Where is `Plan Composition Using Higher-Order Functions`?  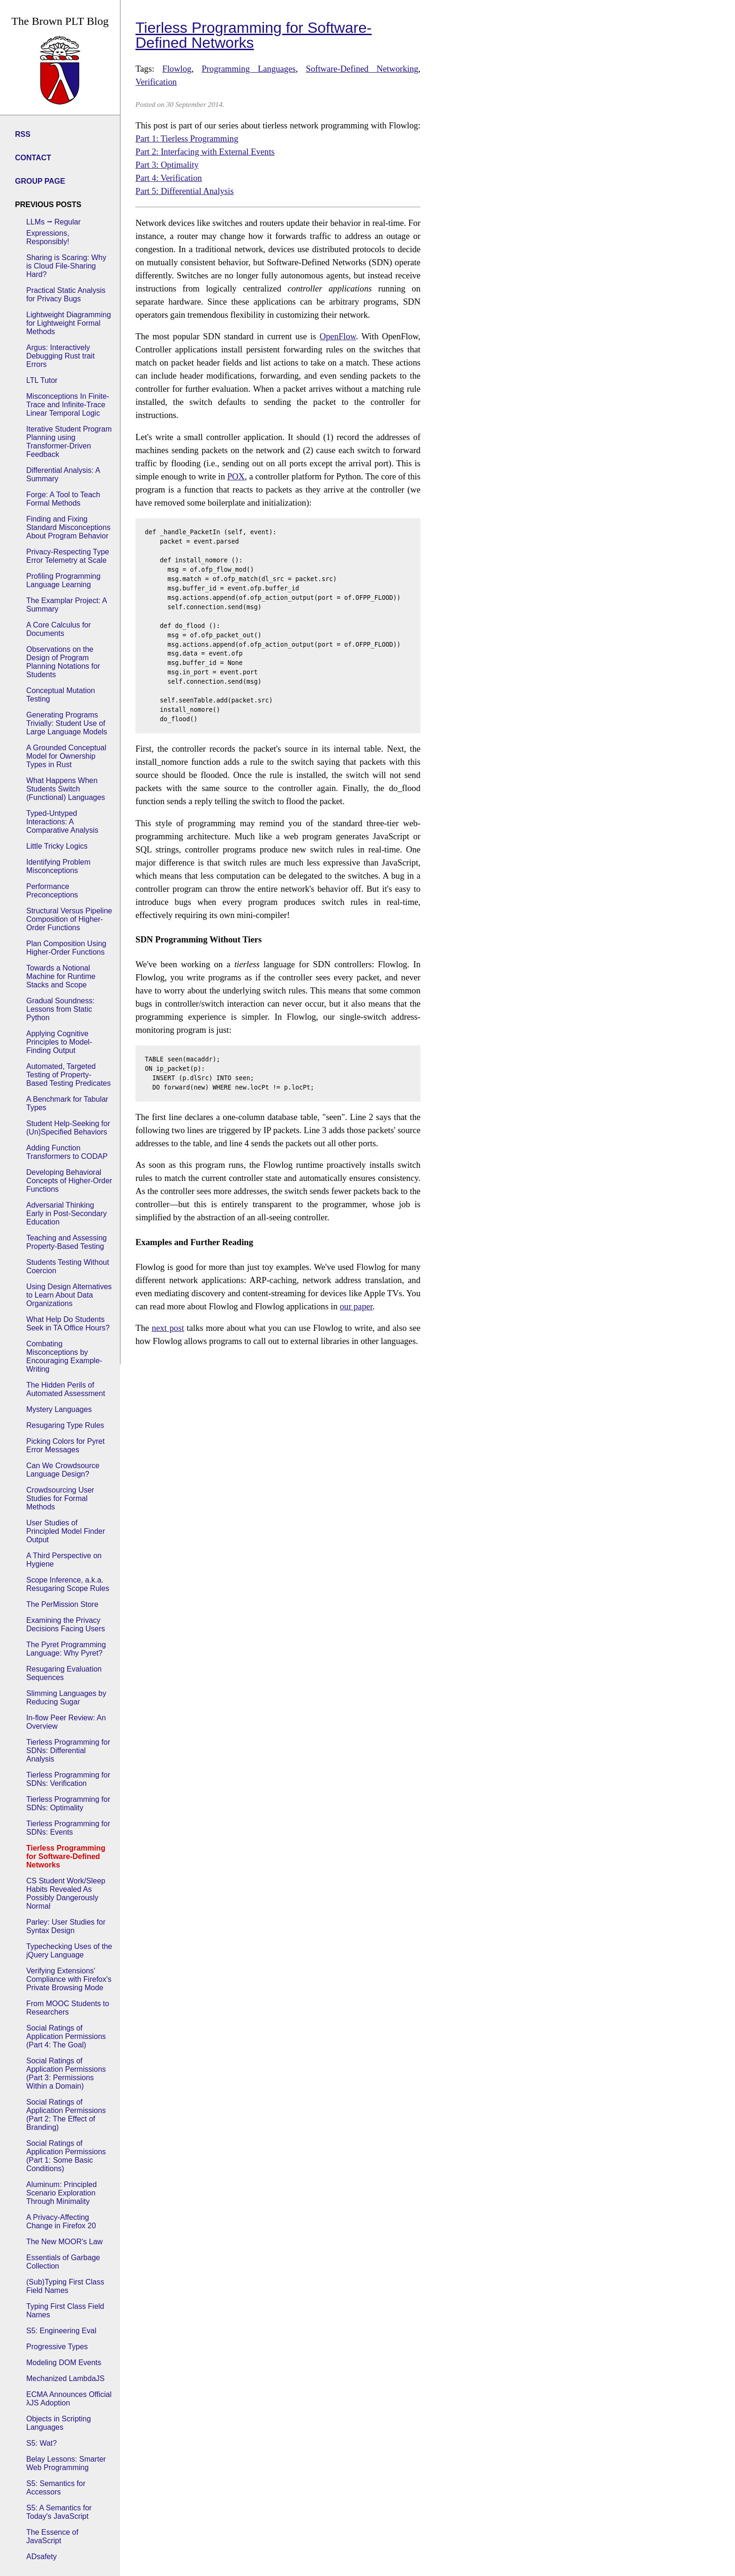 Plan Composition Using Higher-Order Functions is located at coordinates (66, 948).